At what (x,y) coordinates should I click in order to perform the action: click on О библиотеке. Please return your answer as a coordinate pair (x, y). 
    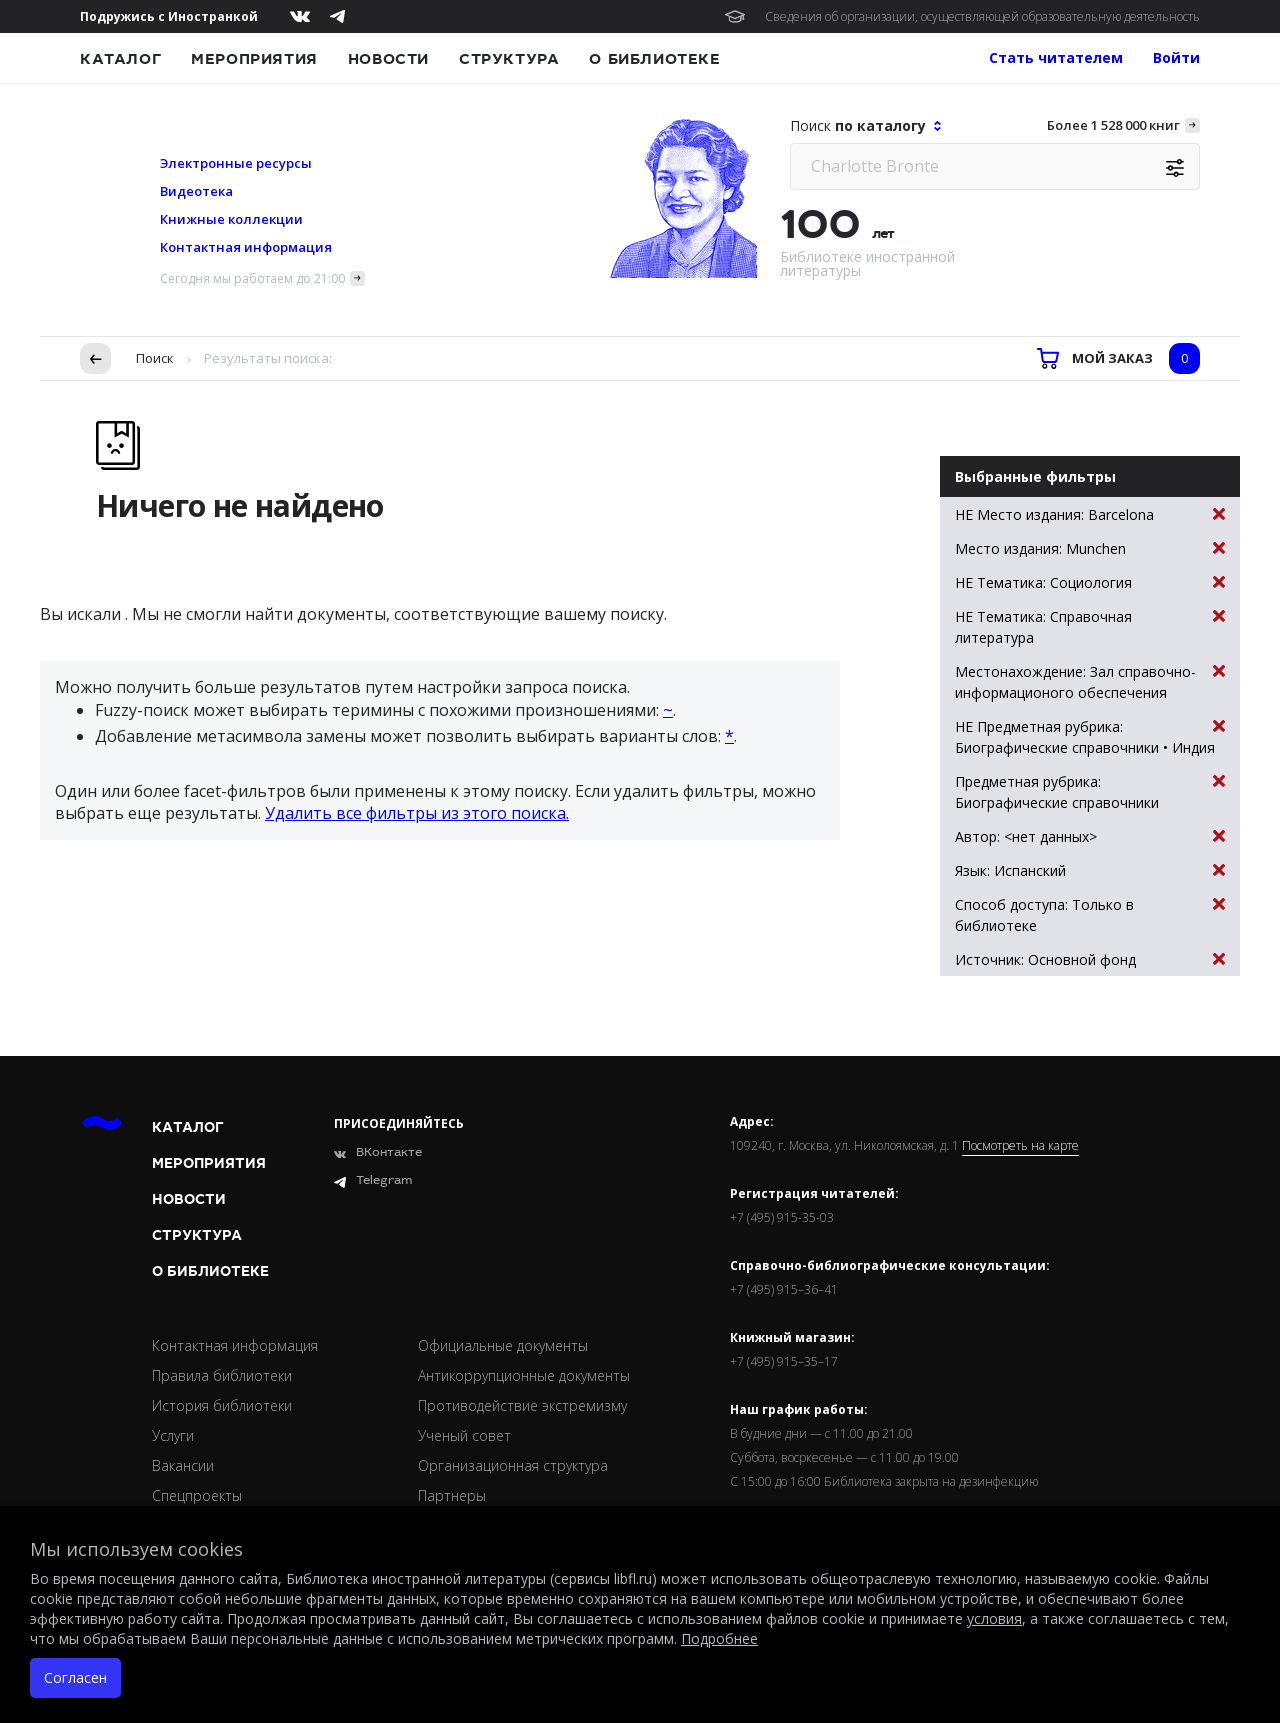
    Looking at the image, I should click on (654, 59).